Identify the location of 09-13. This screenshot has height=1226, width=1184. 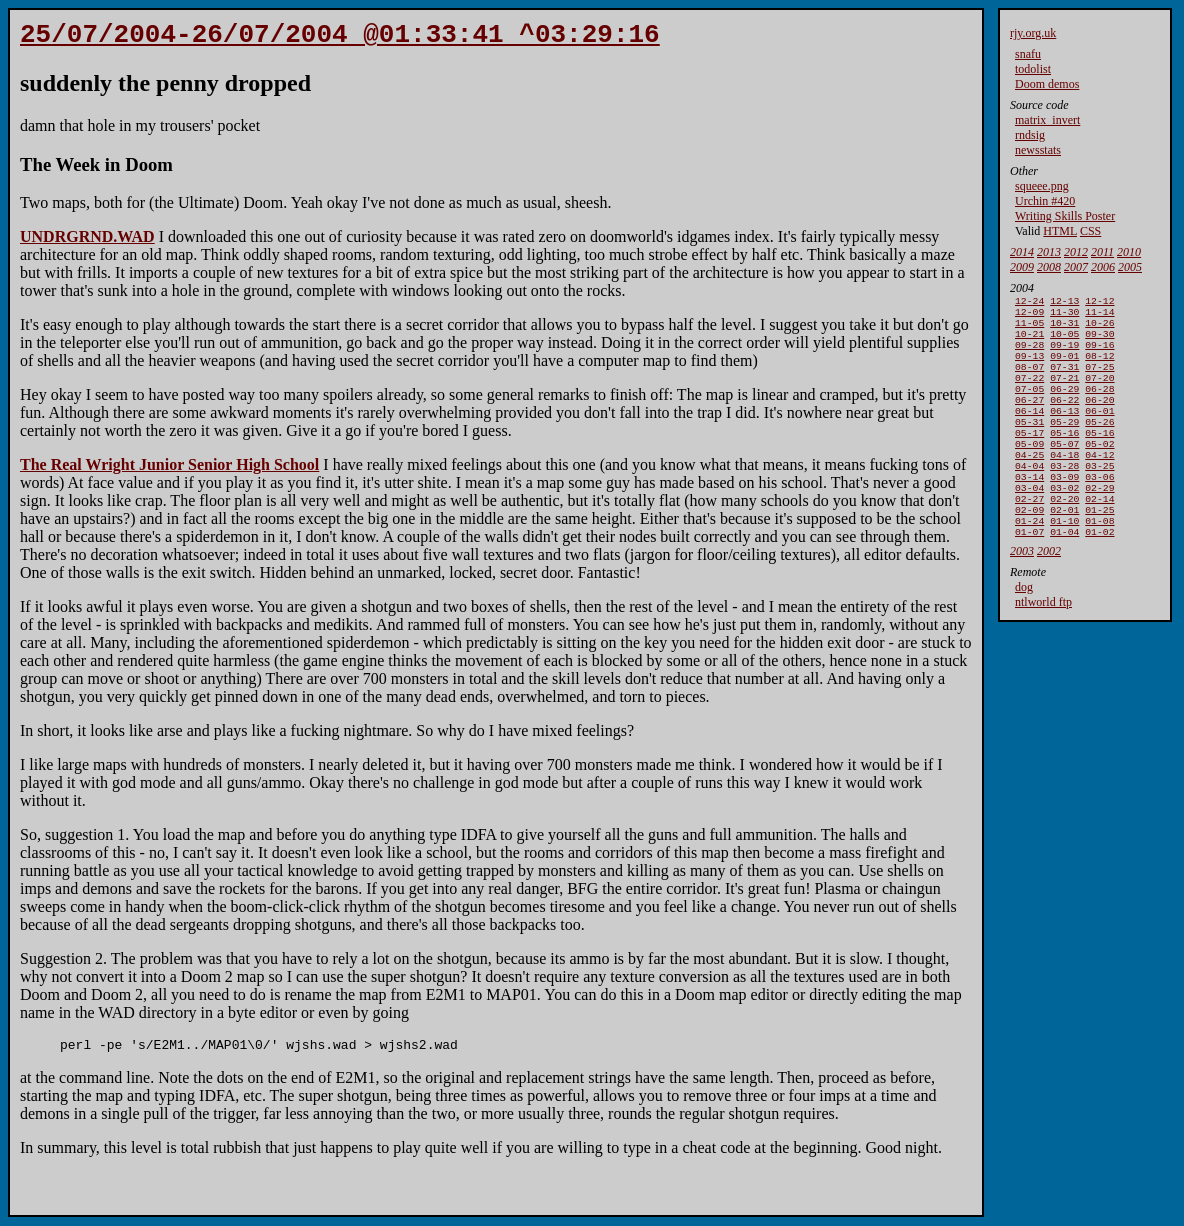
(1029, 367).